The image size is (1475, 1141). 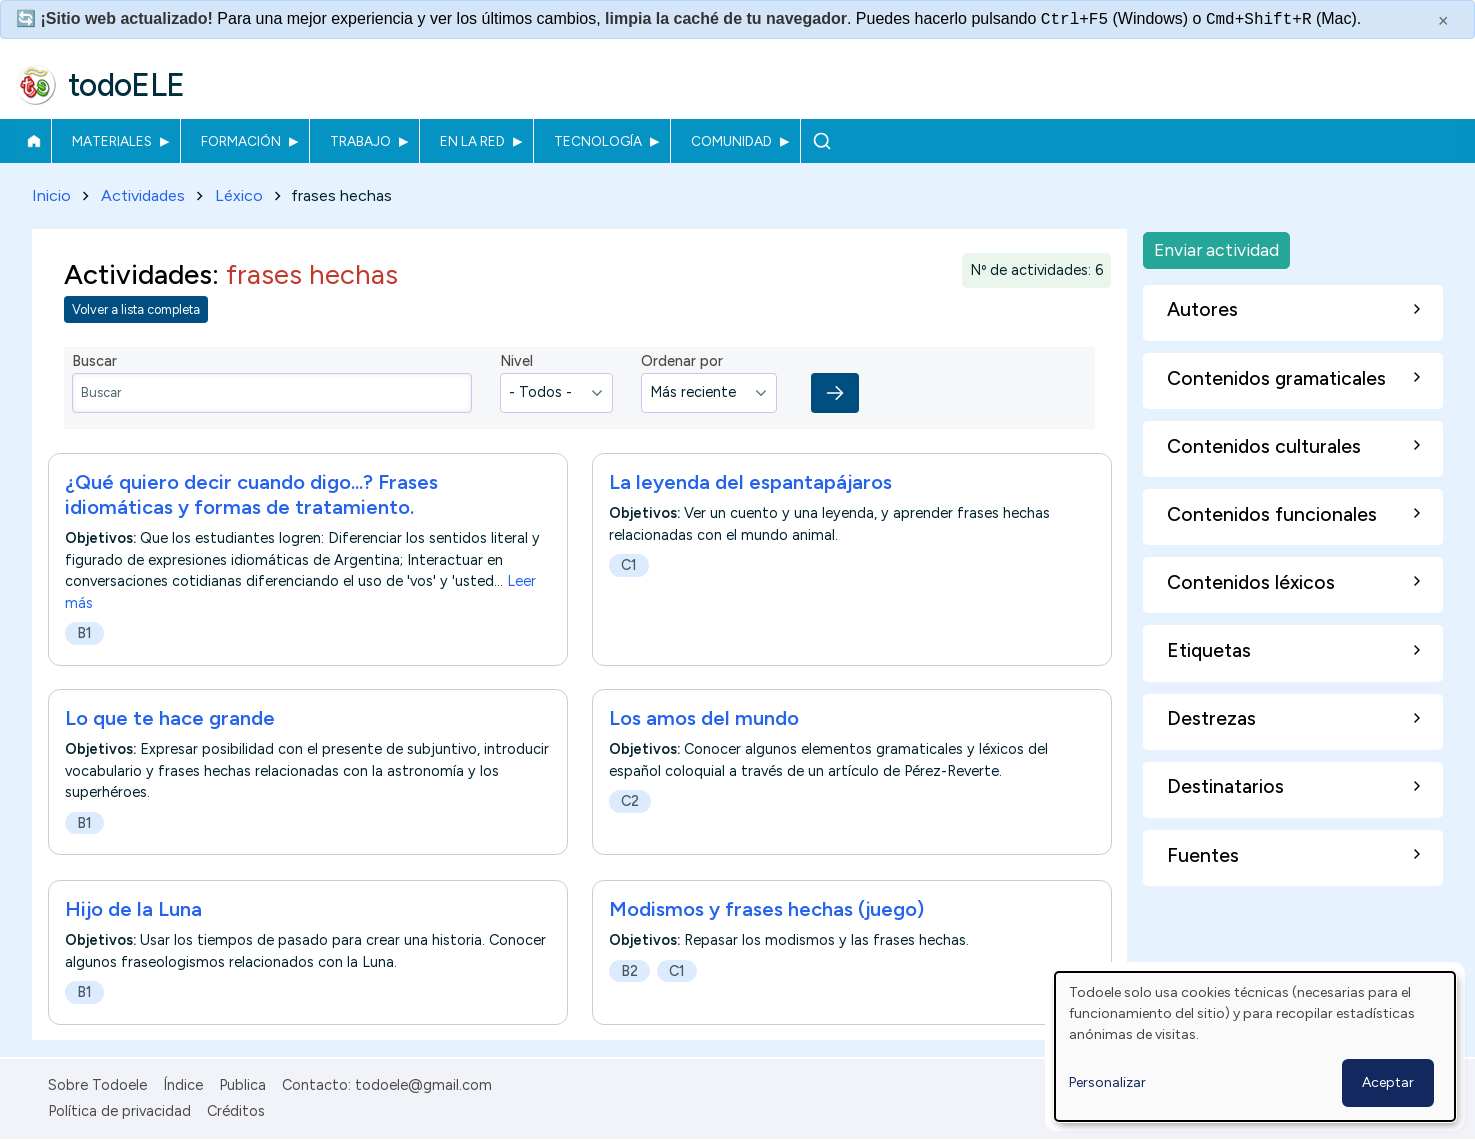 I want to click on Tecnología, so click(x=598, y=141).